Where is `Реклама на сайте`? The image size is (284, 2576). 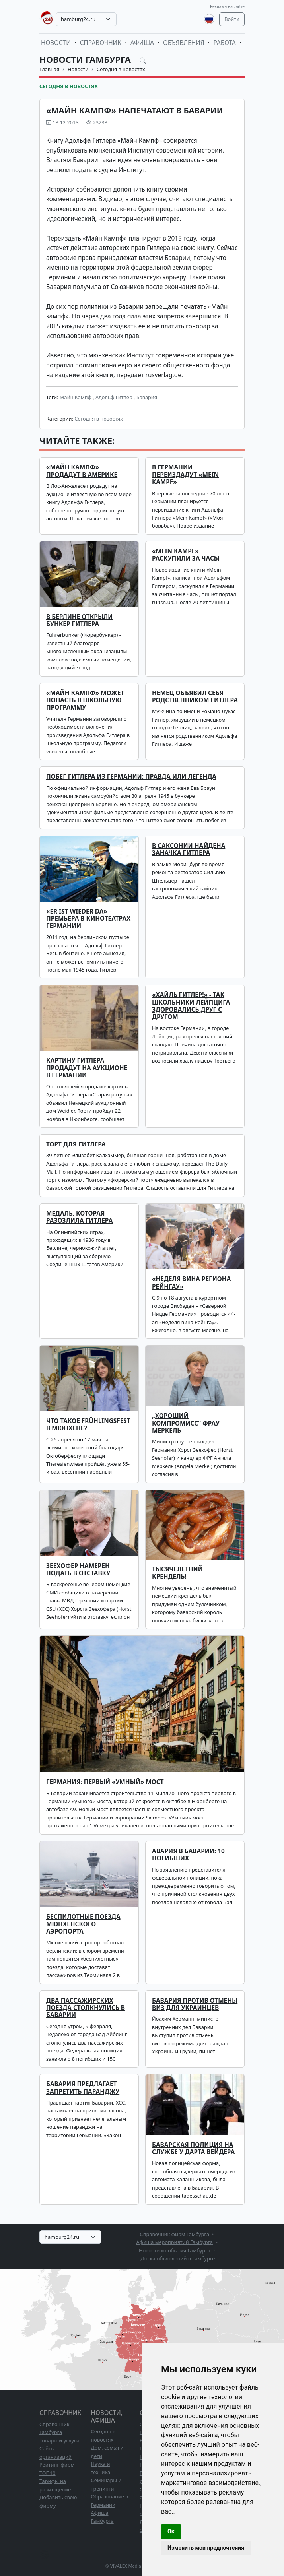
Реклама на сайте is located at coordinates (227, 6).